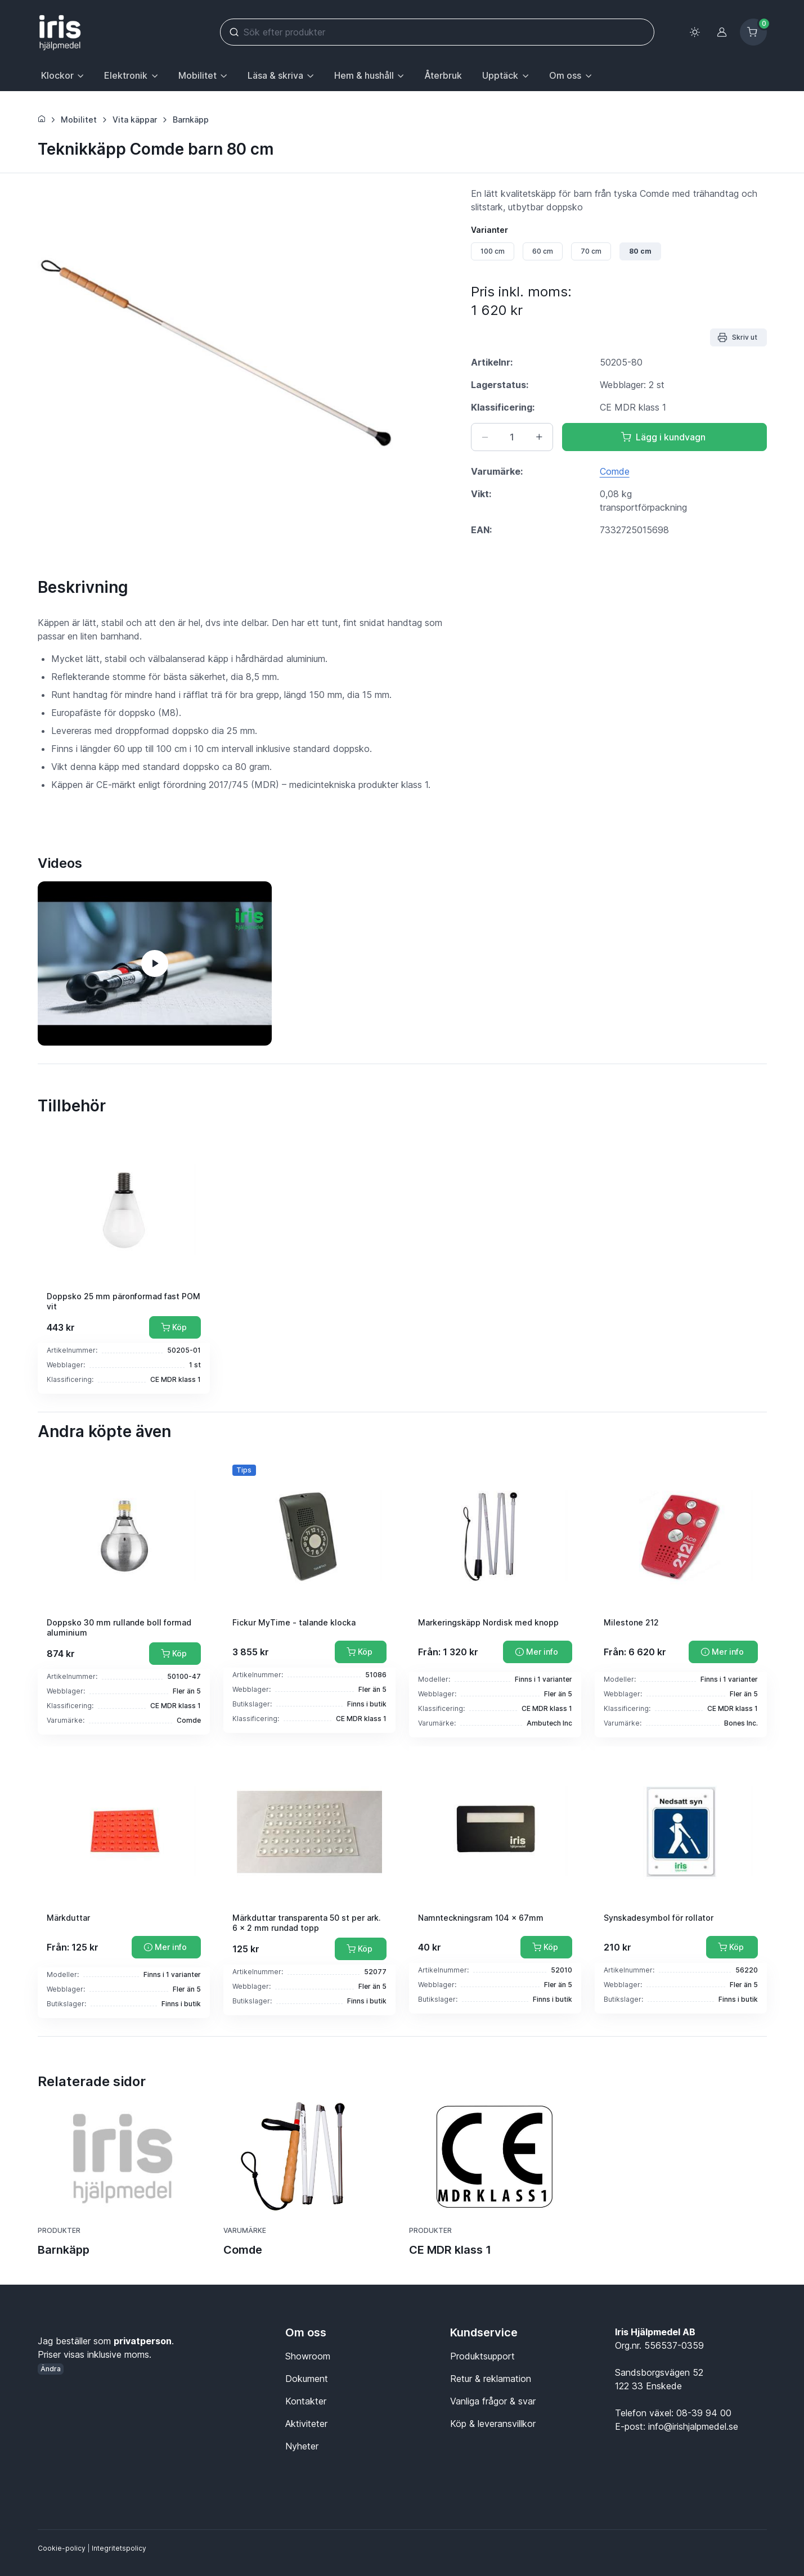  What do you see at coordinates (305, 2401) in the screenshot?
I see `Kontakter` at bounding box center [305, 2401].